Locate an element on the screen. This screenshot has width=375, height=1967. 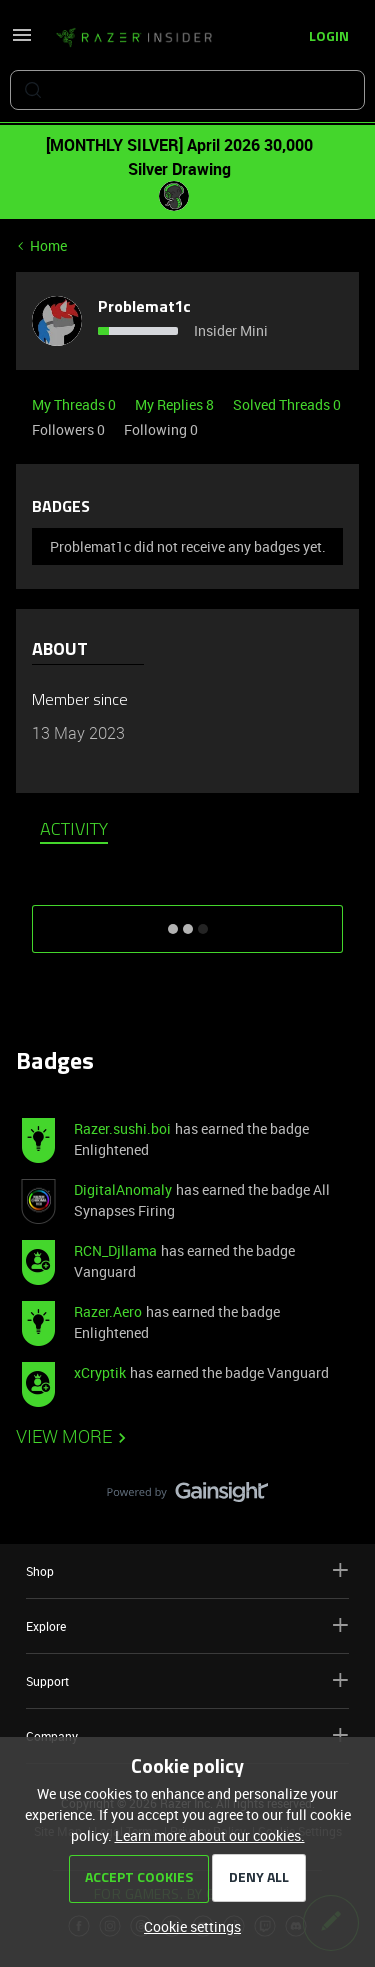
DigitalAnomaly is located at coordinates (123, 1189).